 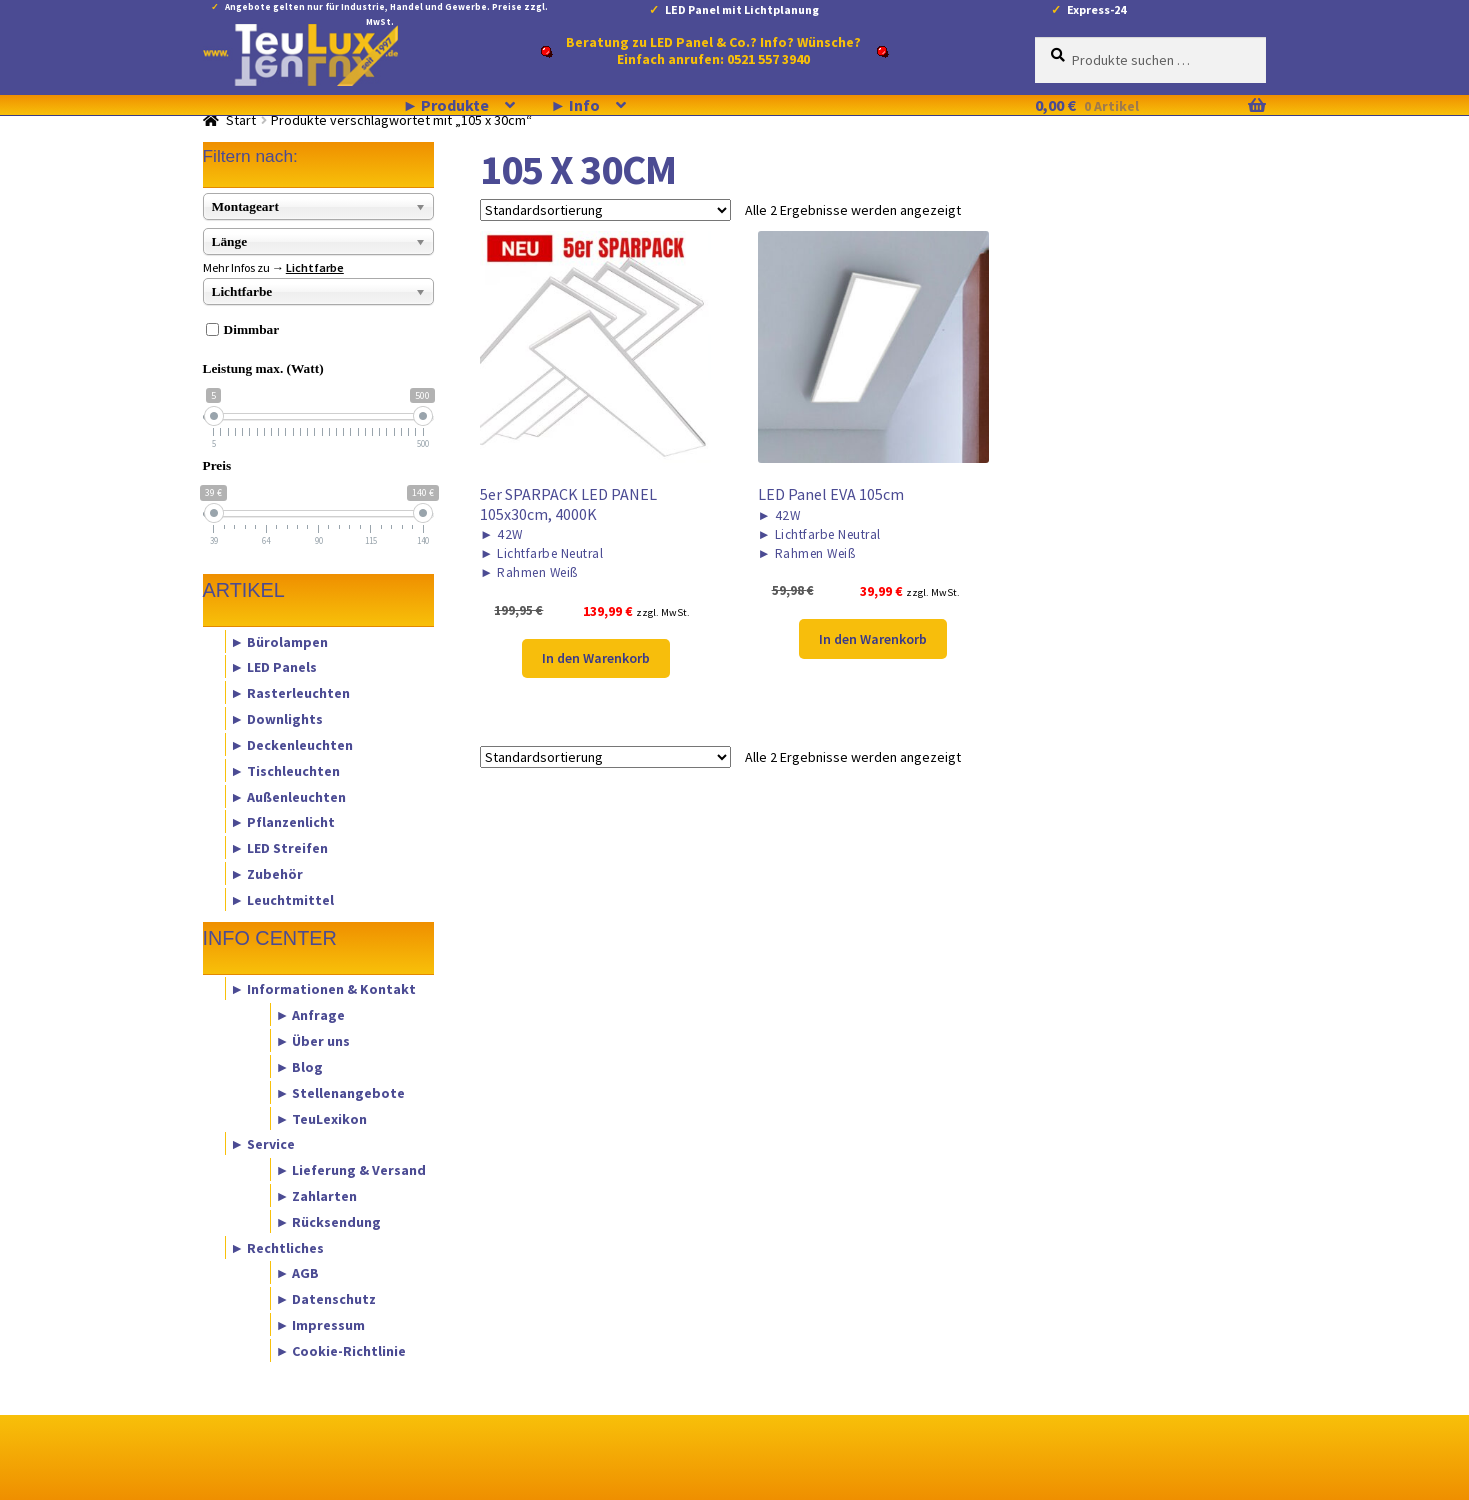 What do you see at coordinates (325, 1299) in the screenshot?
I see `► Datenschutz` at bounding box center [325, 1299].